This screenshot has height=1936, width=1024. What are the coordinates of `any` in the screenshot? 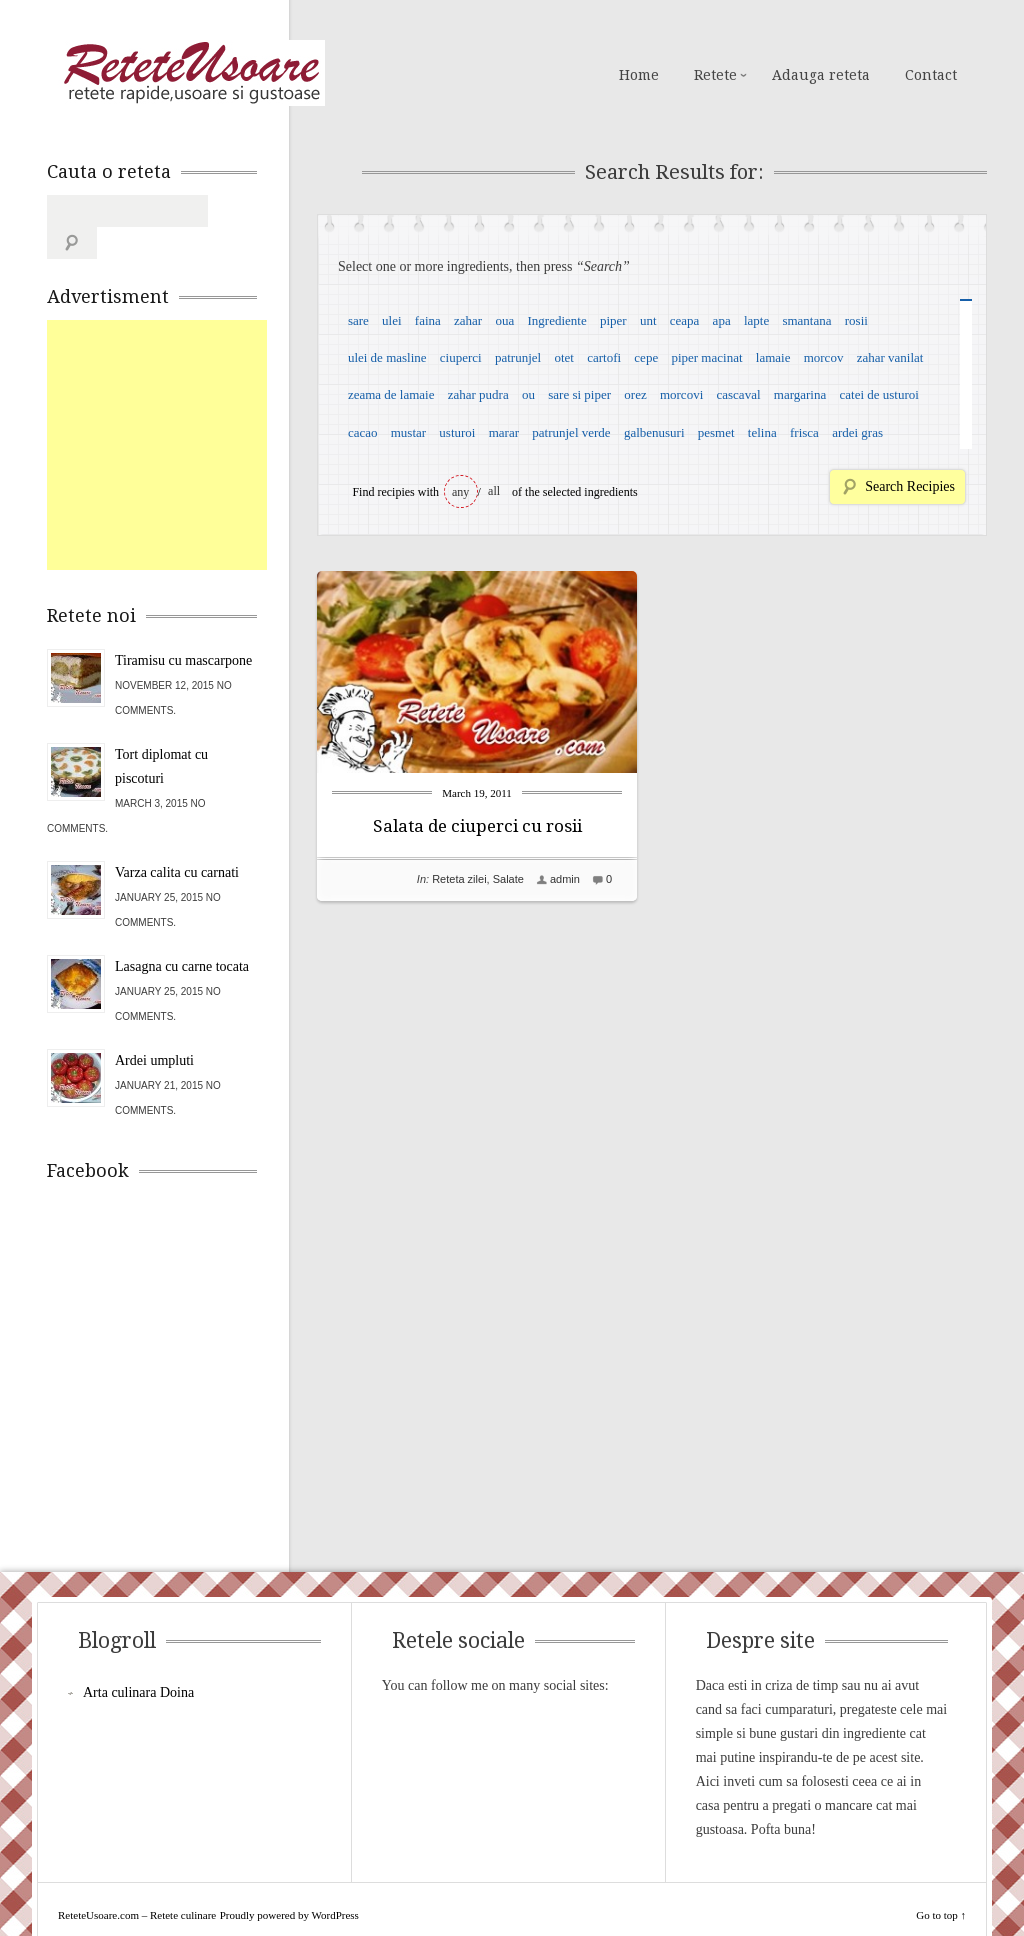 It's located at (460, 492).